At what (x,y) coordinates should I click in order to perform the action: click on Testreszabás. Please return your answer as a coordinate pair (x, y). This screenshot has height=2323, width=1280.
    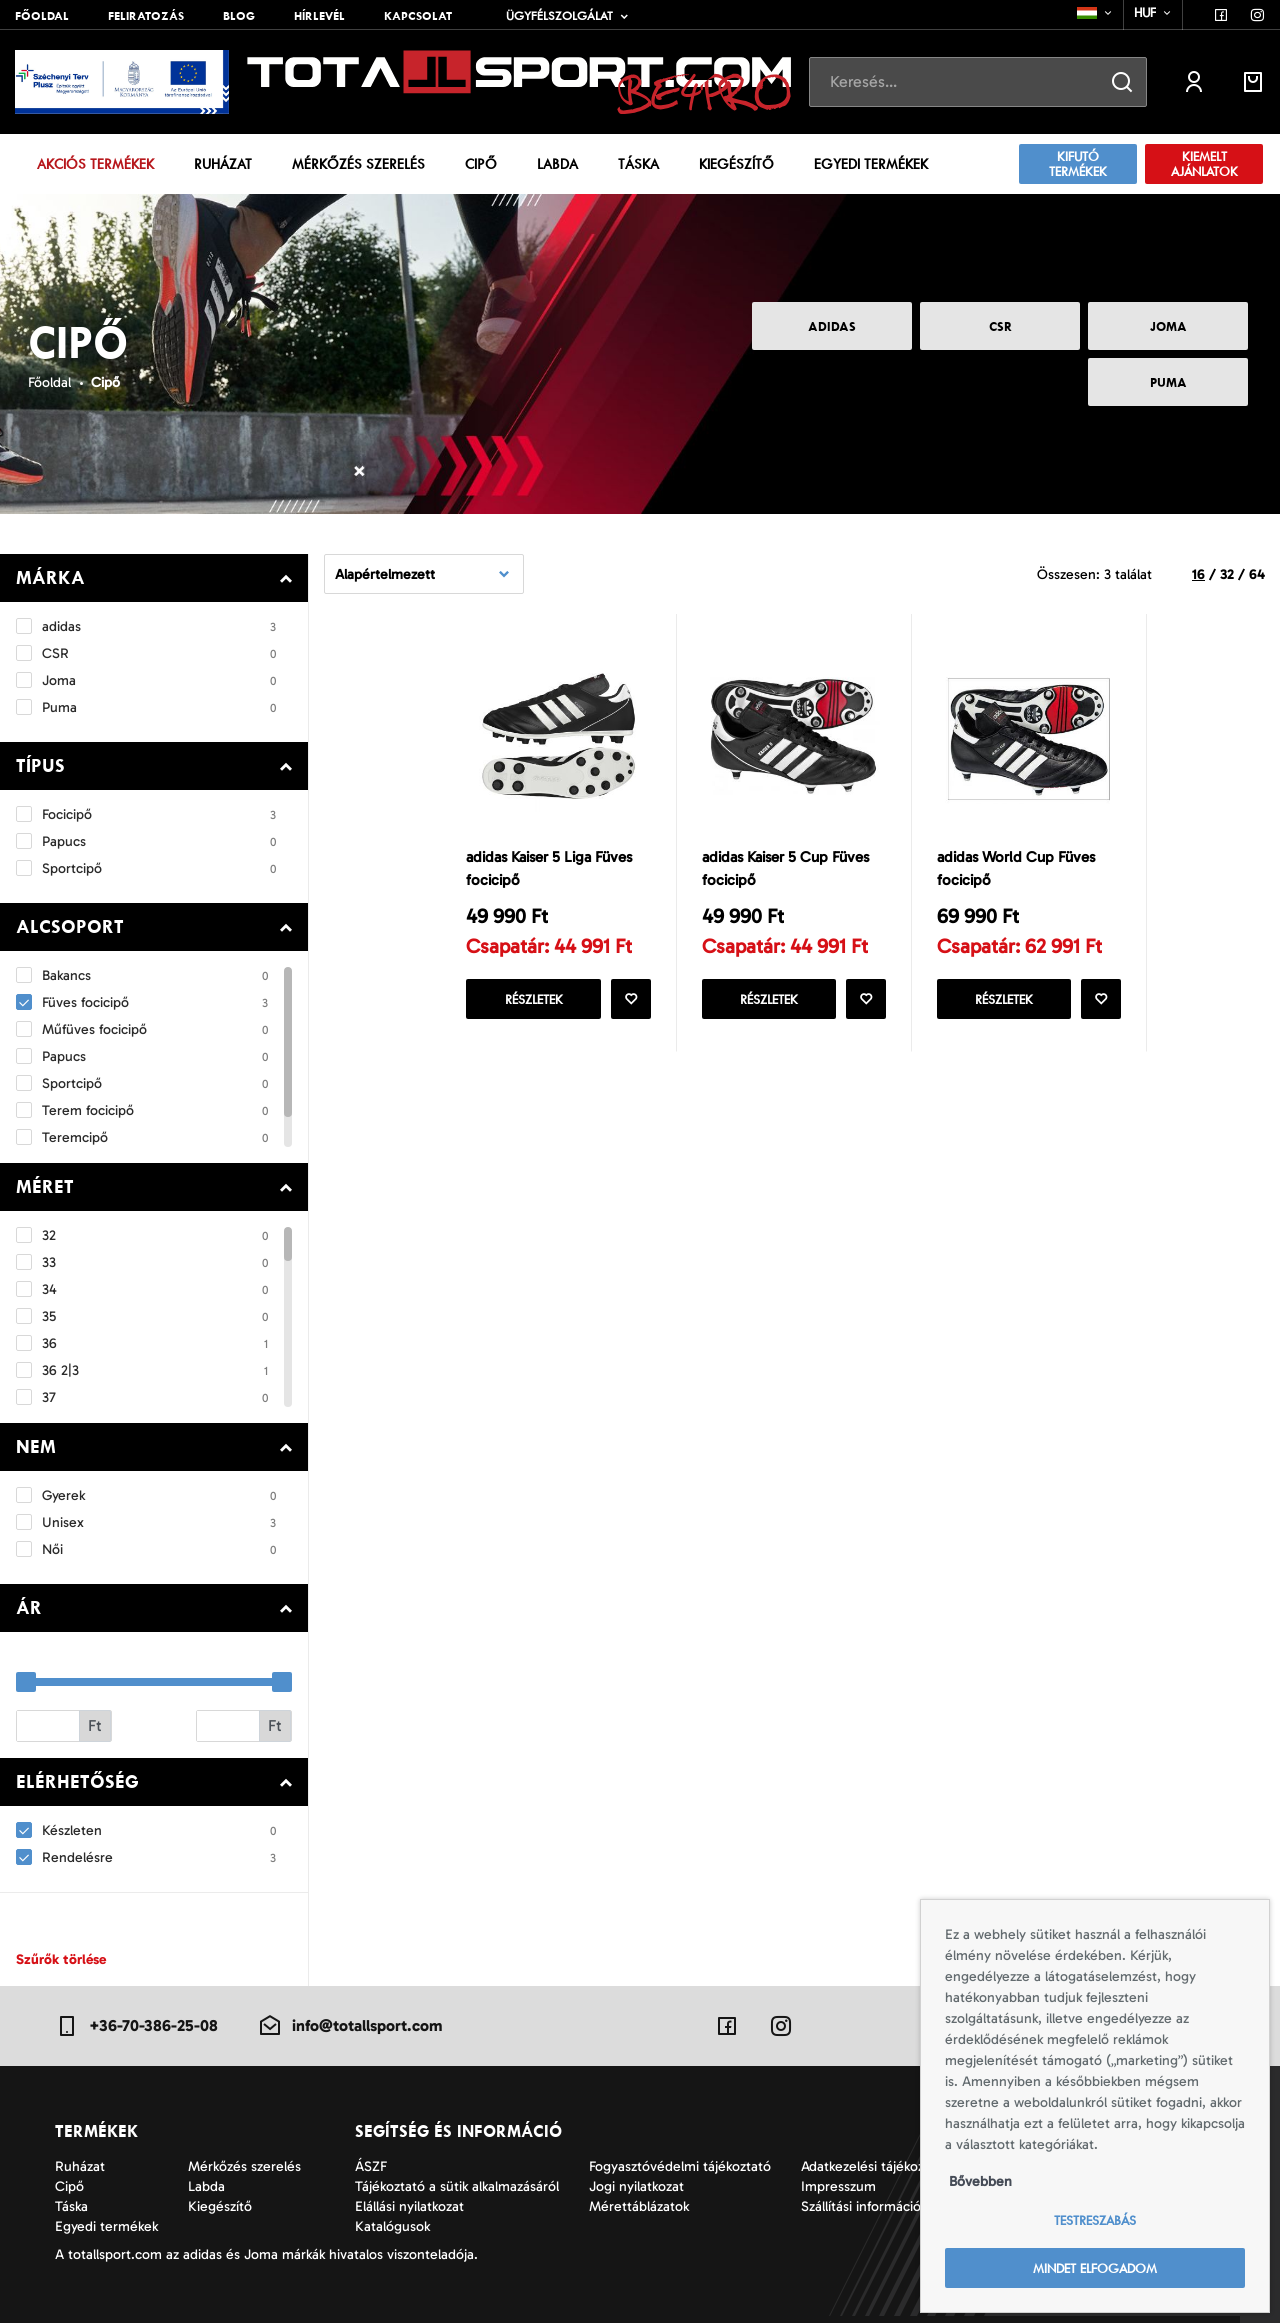
    Looking at the image, I should click on (1095, 2220).